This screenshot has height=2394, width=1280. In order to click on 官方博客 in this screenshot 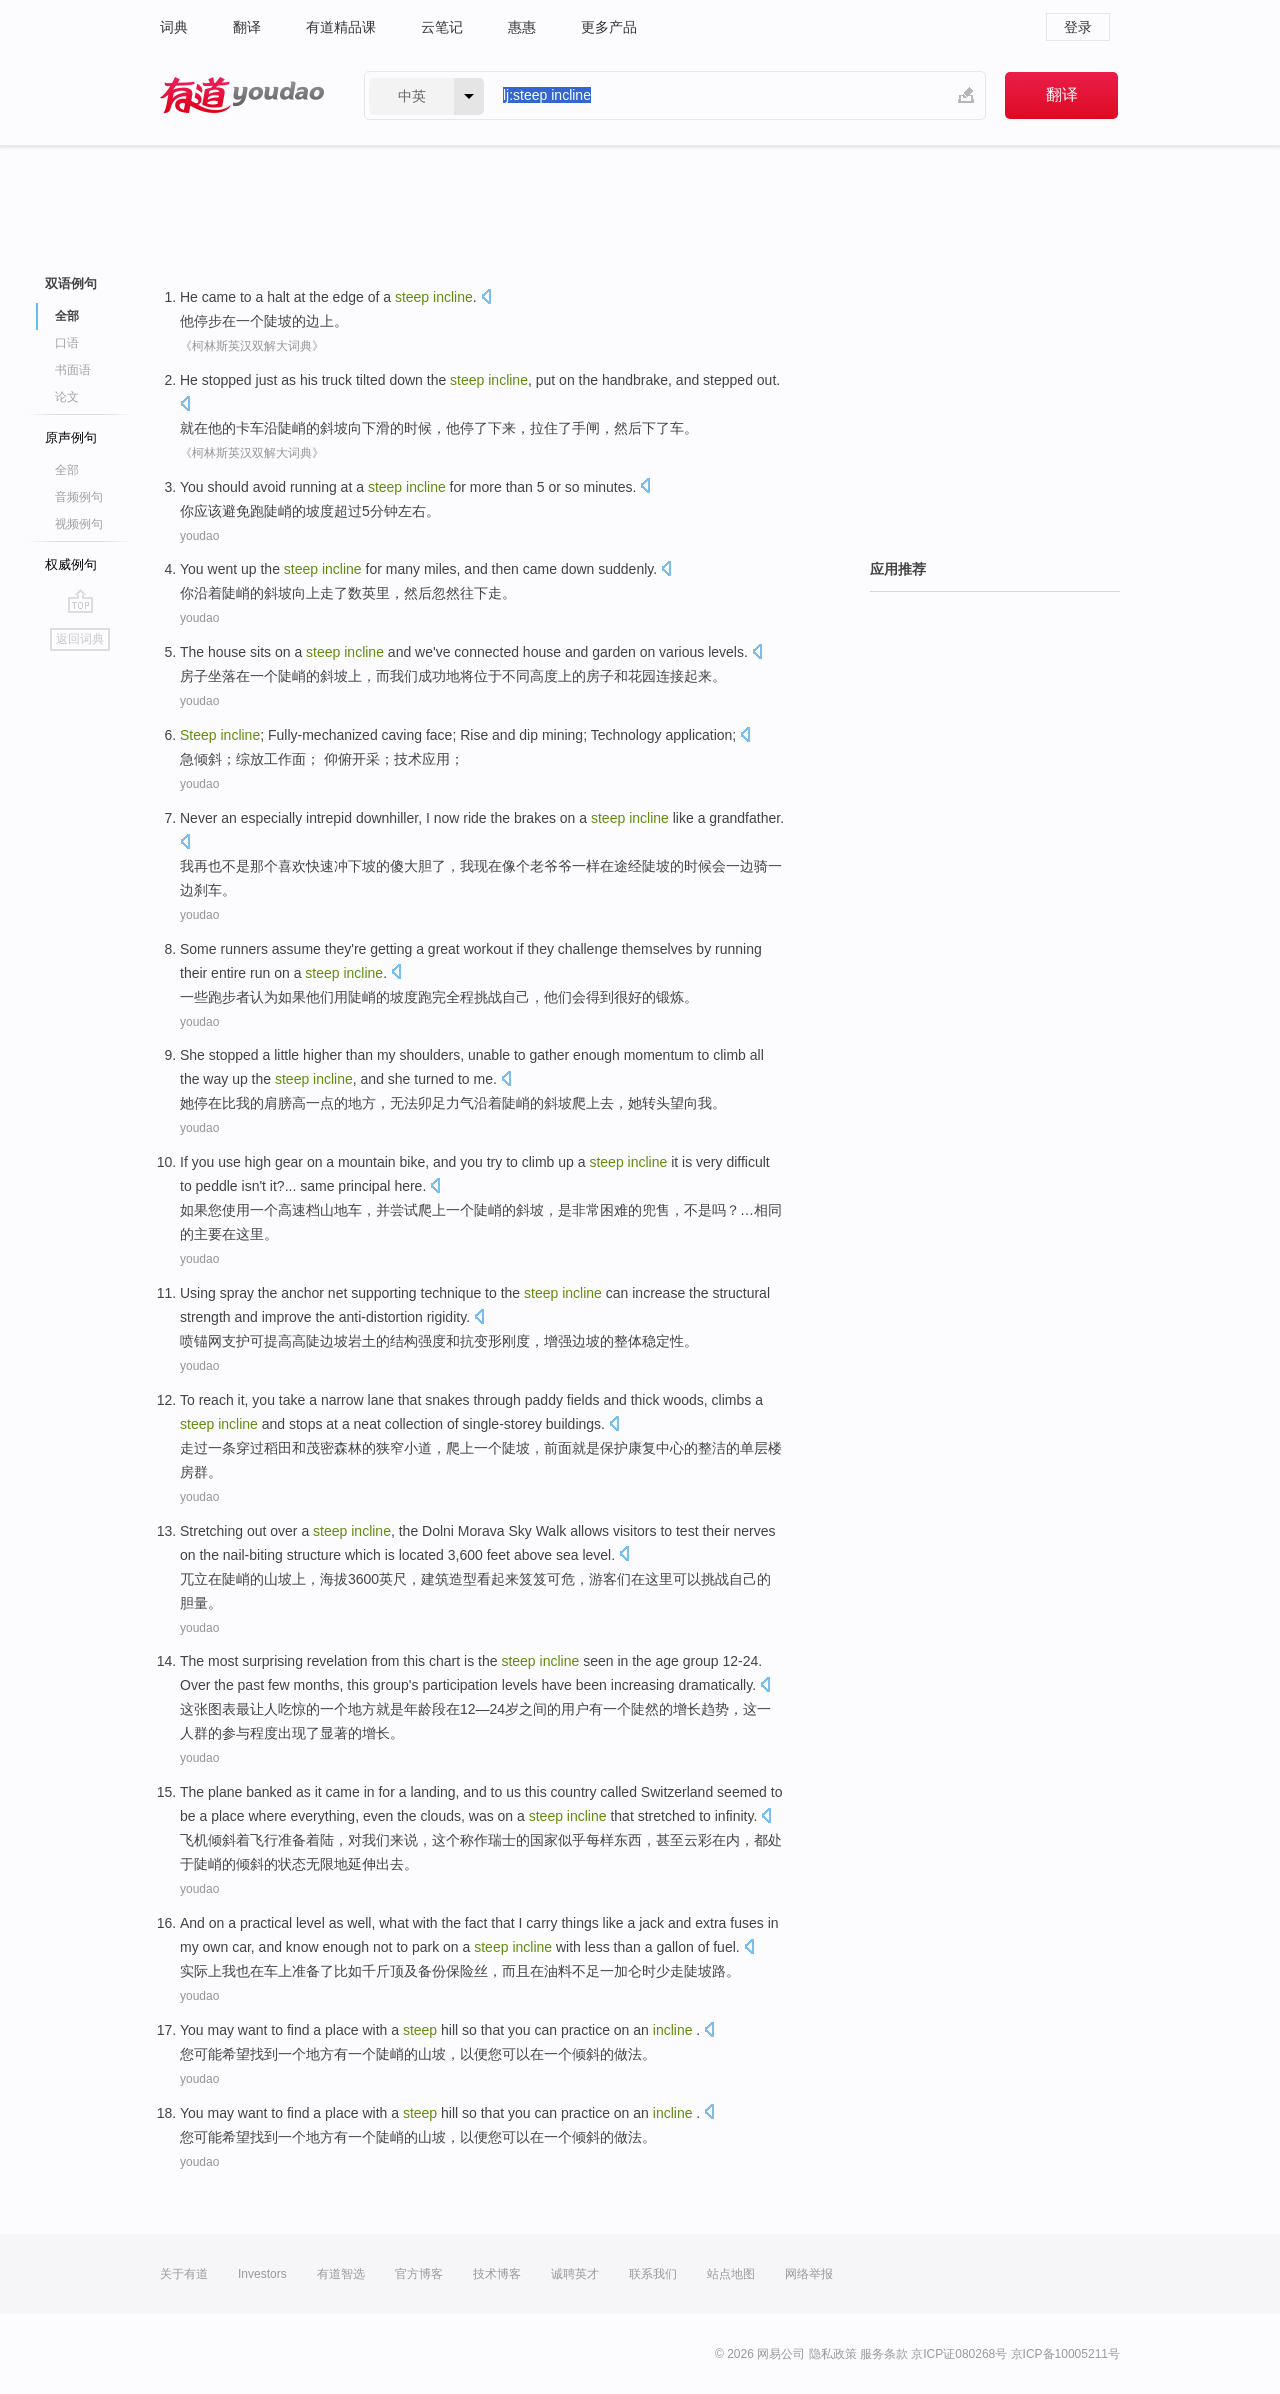, I will do `click(419, 2274)`.